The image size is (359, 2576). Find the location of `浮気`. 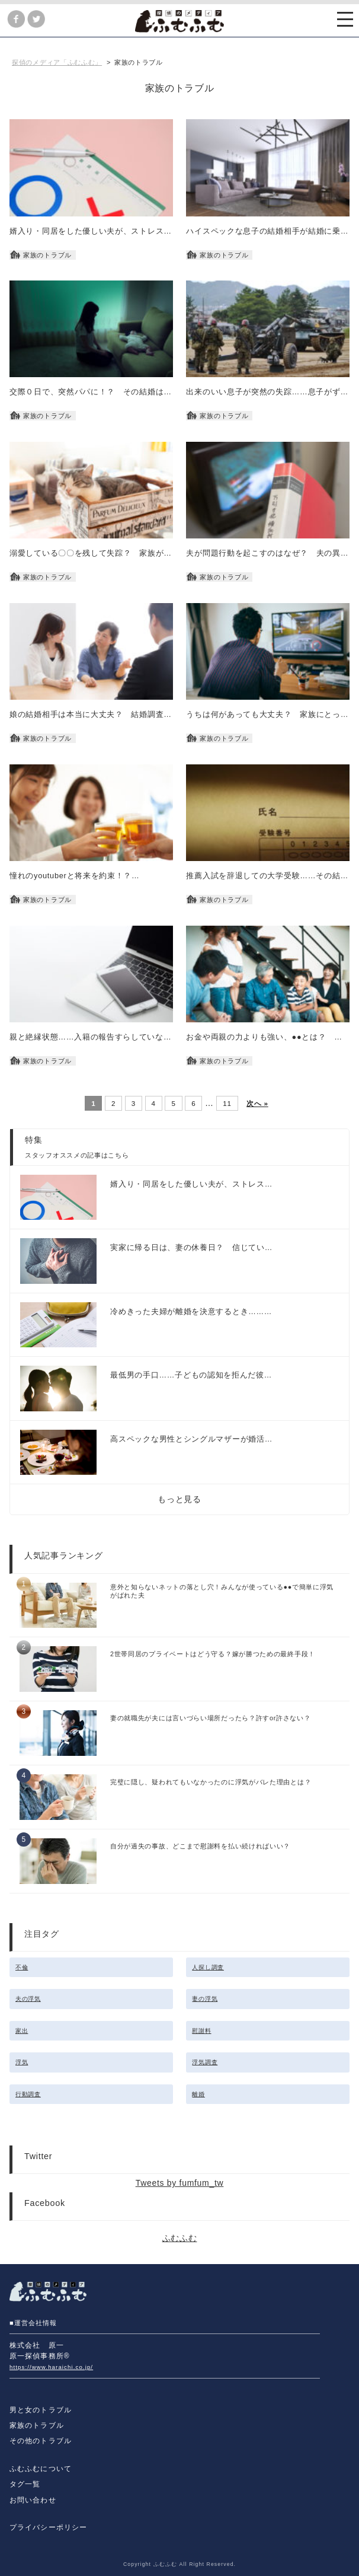

浮気 is located at coordinates (21, 2062).